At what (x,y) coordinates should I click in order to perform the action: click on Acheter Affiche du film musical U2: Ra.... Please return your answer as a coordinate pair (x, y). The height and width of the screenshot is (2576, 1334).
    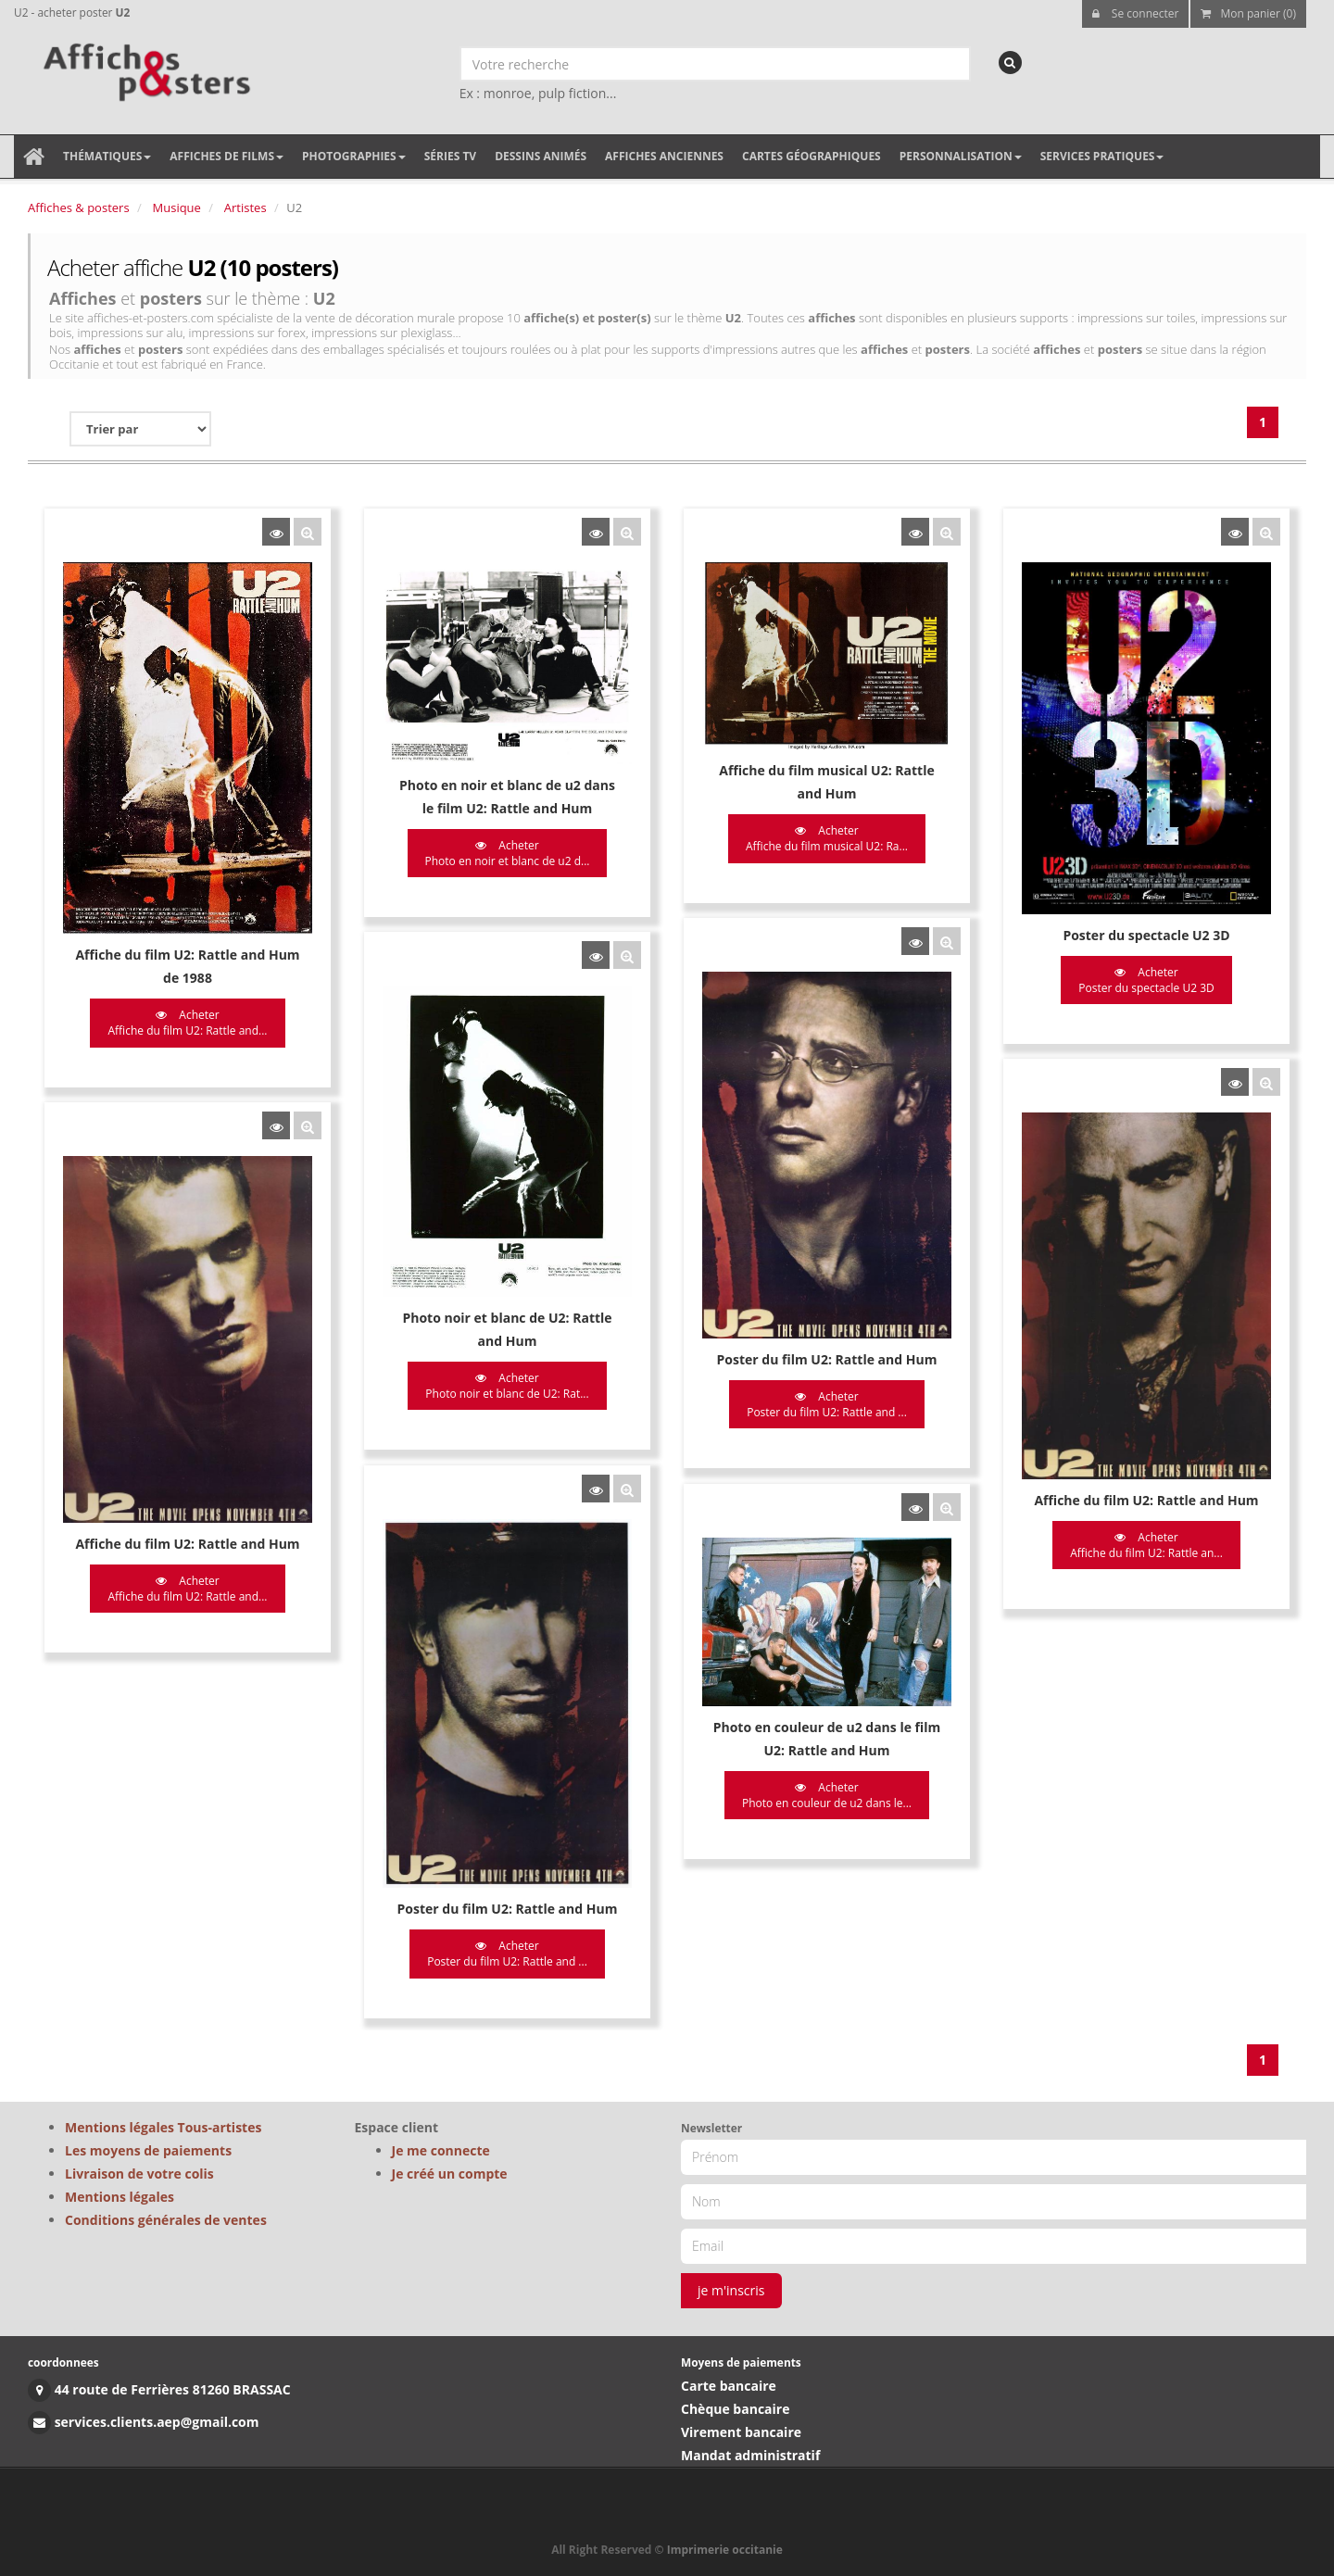
    Looking at the image, I should click on (821, 838).